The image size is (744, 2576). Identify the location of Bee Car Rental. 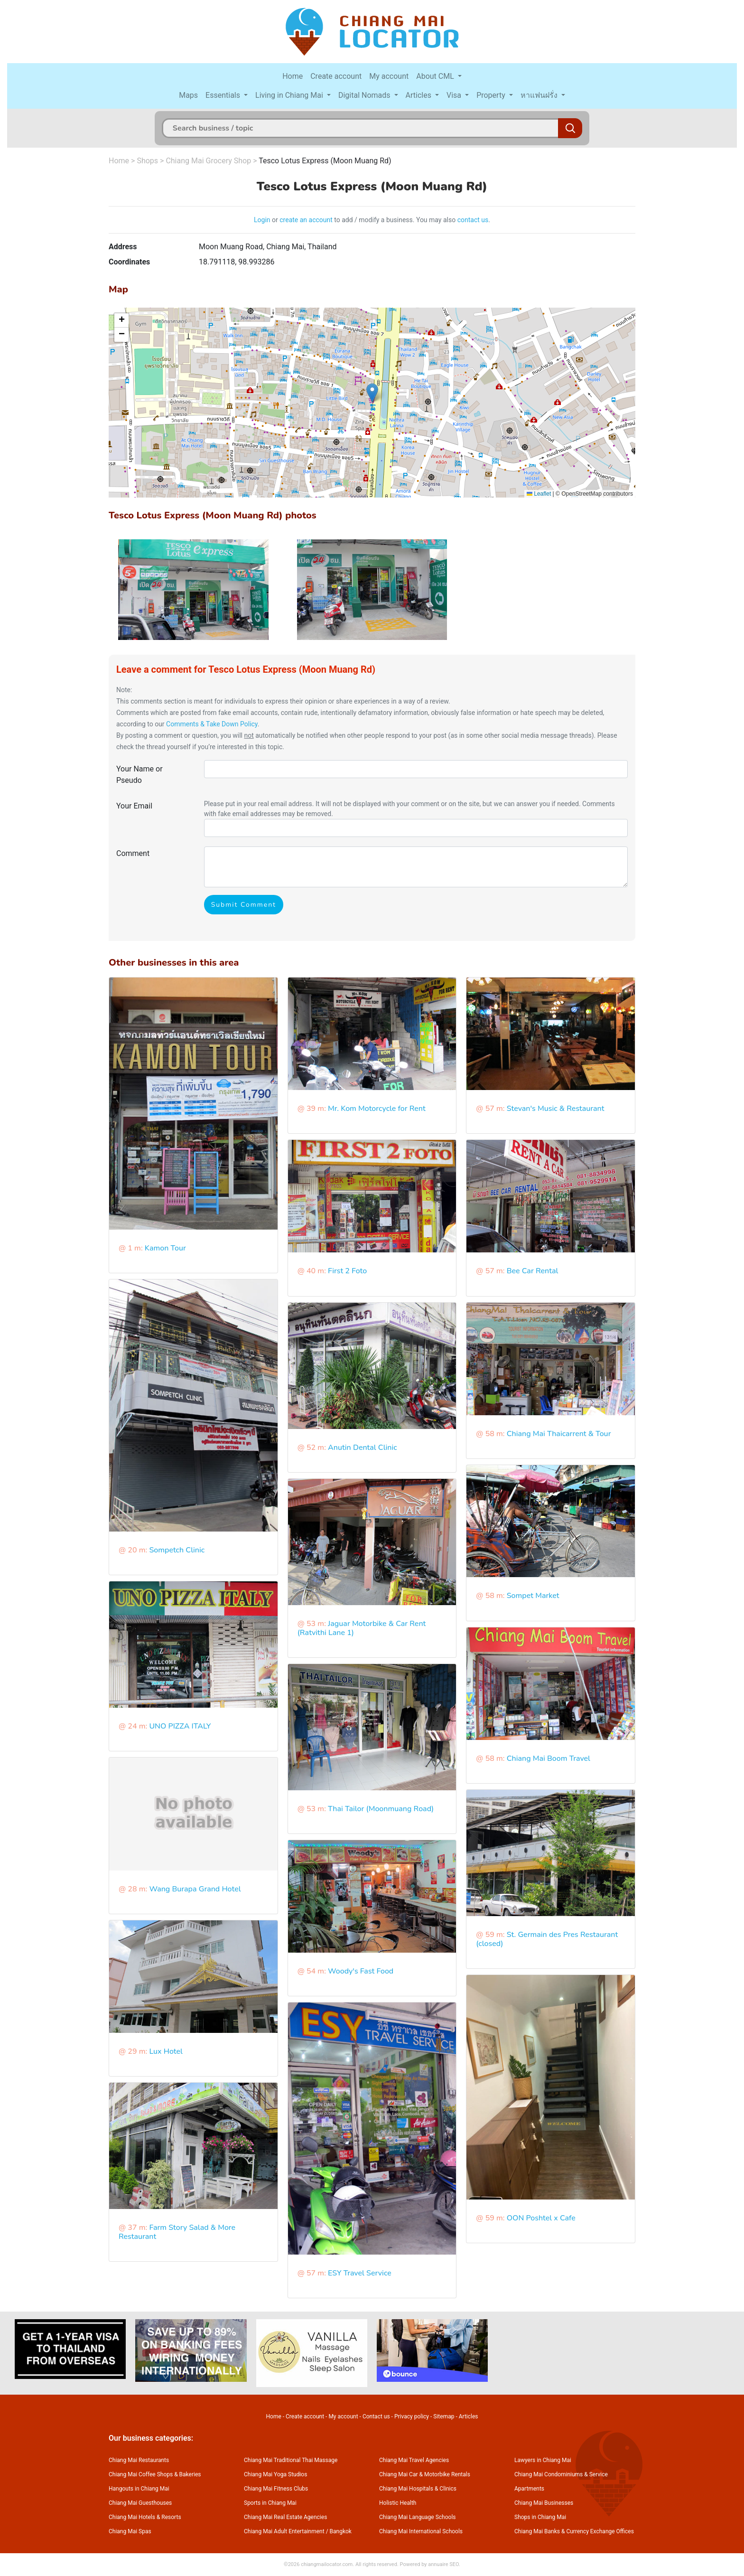
(532, 1271).